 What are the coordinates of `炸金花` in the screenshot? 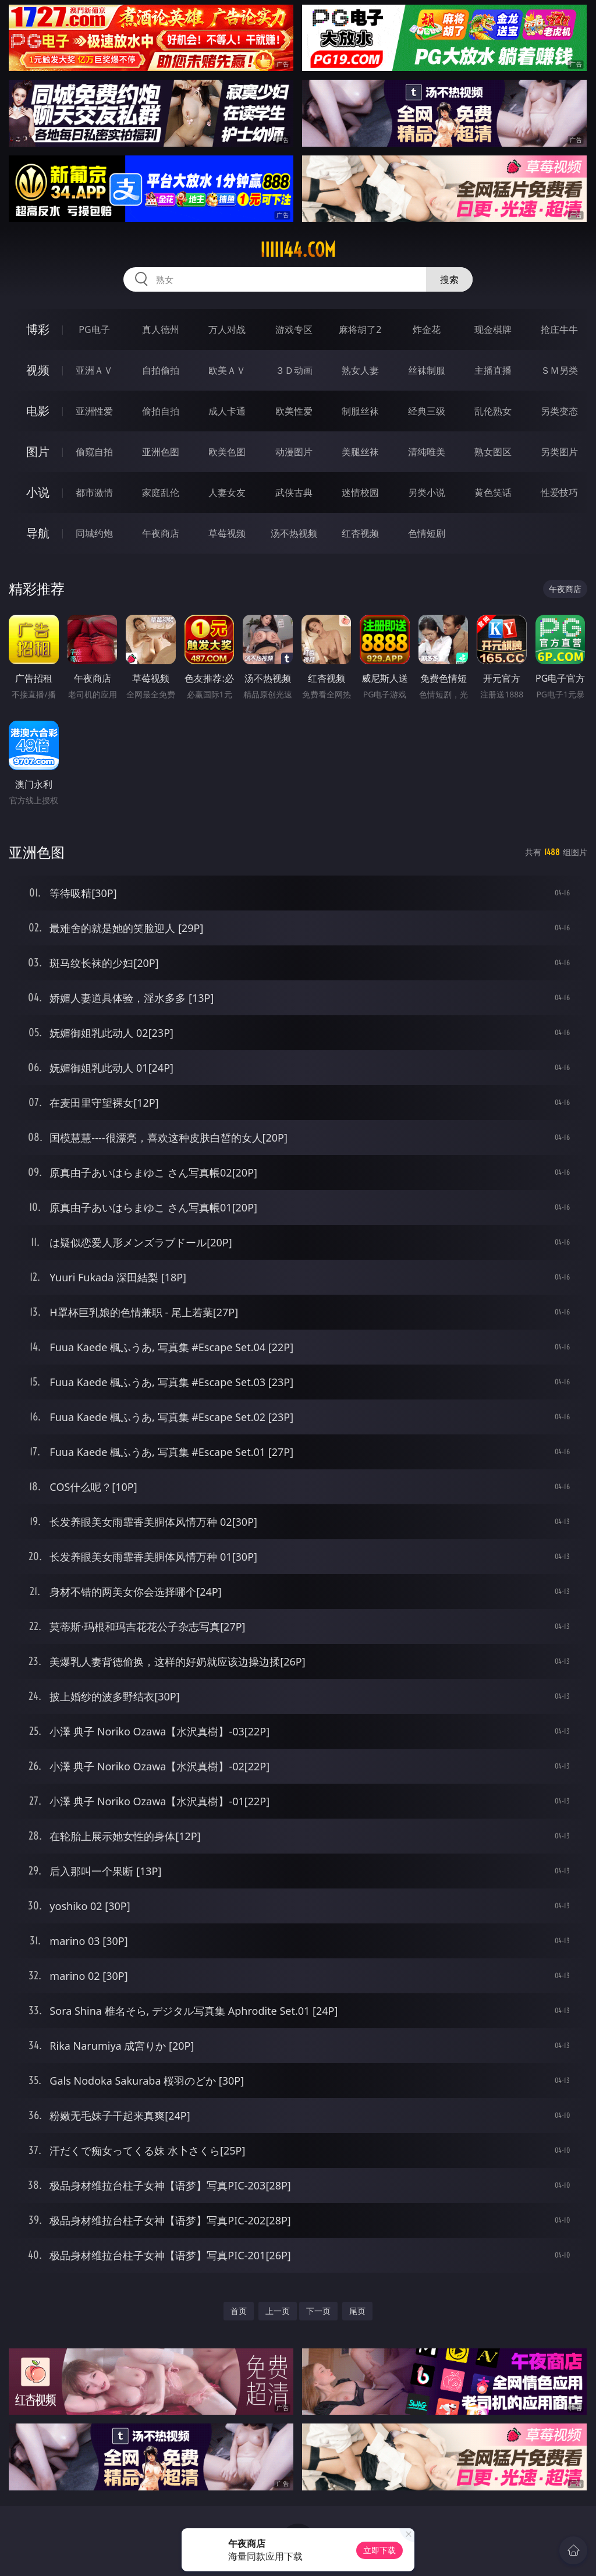 It's located at (427, 329).